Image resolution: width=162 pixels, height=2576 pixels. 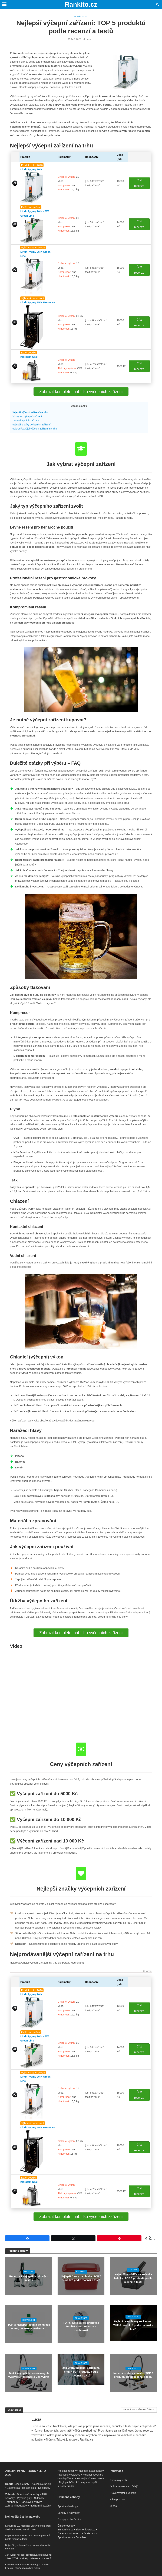 What do you see at coordinates (30, 412) in the screenshot?
I see `Nejlepší výčepní zařízení na trhu` at bounding box center [30, 412].